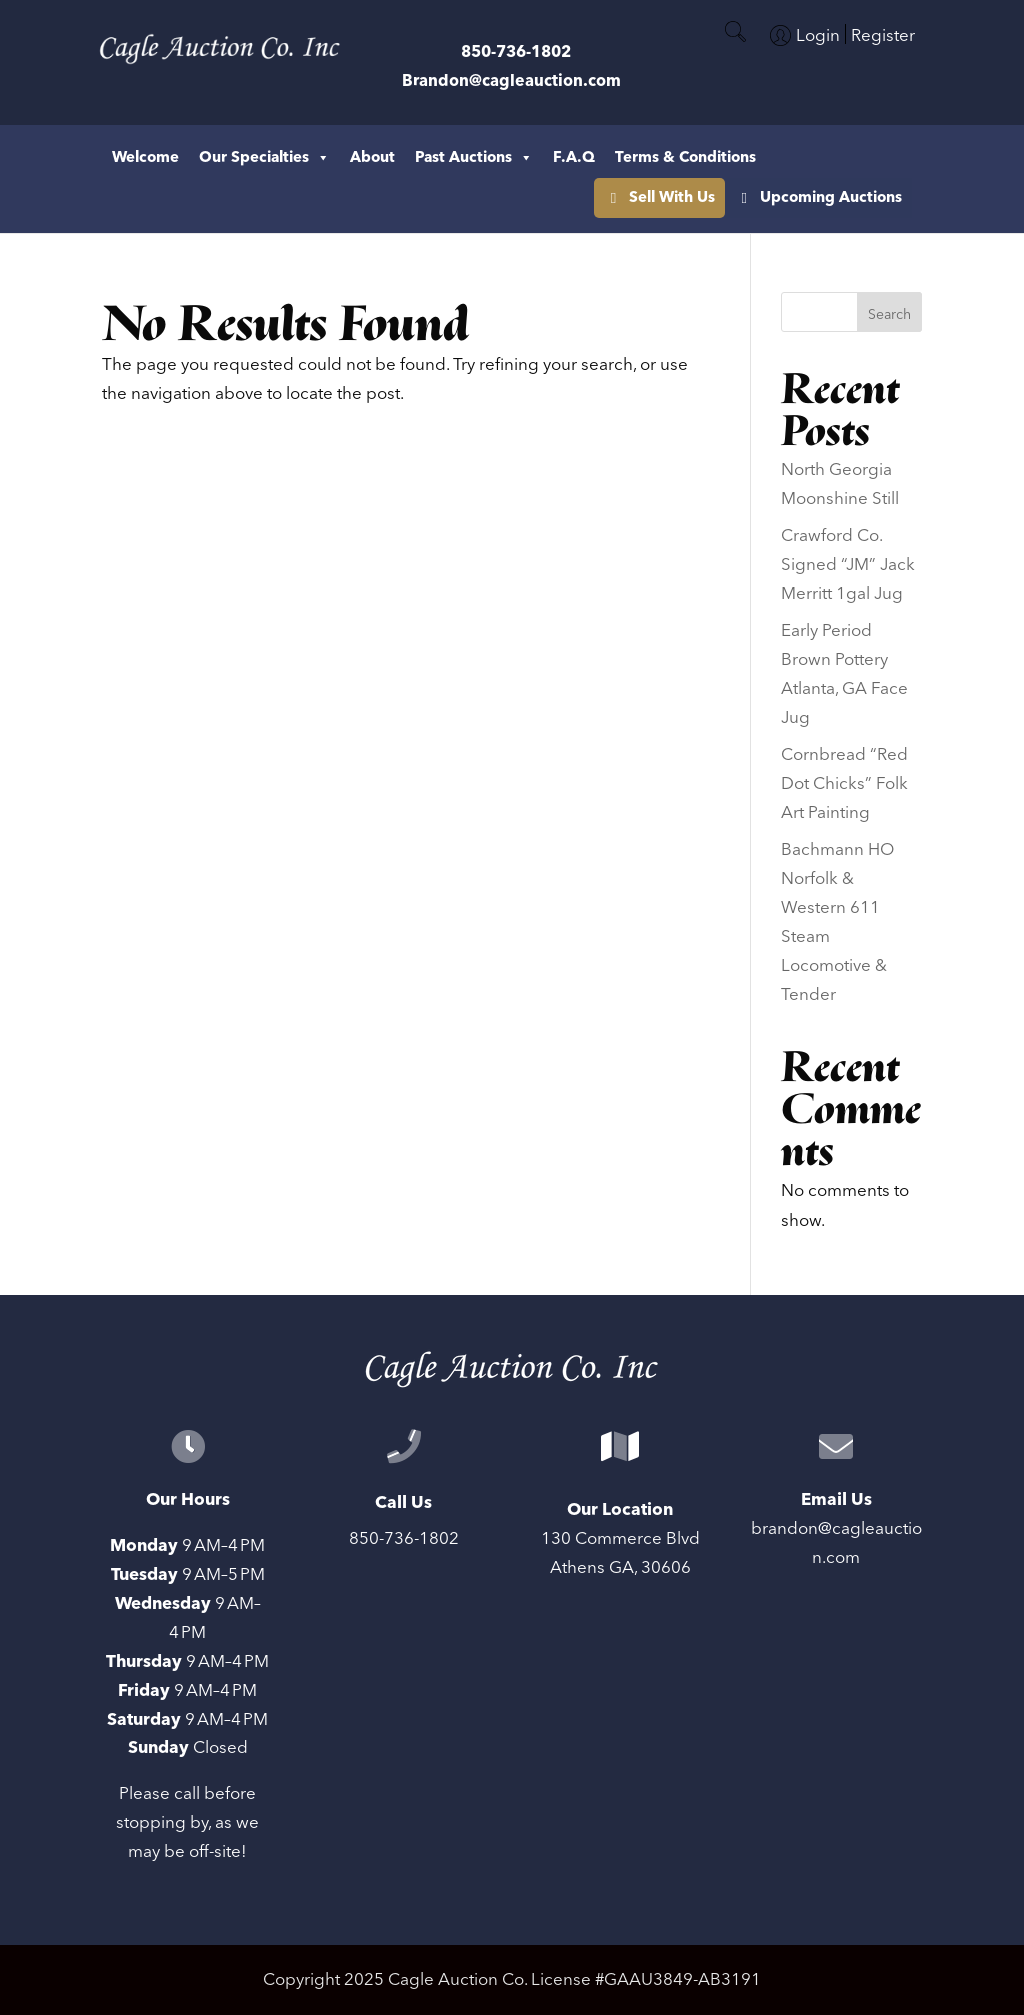 The width and height of the screenshot is (1024, 2015). Describe the element at coordinates (145, 157) in the screenshot. I see `Welcome` at that location.